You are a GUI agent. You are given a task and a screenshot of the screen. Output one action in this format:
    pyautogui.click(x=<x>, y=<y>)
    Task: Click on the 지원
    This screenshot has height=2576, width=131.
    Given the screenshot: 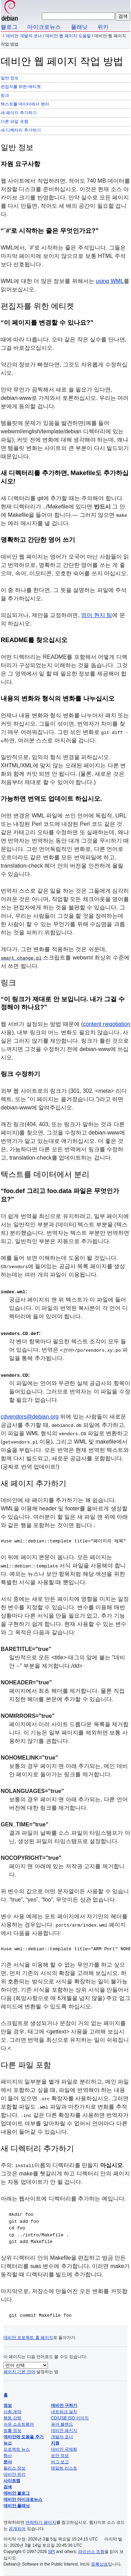 What is the action you would take?
    pyautogui.click(x=55, y=2443)
    